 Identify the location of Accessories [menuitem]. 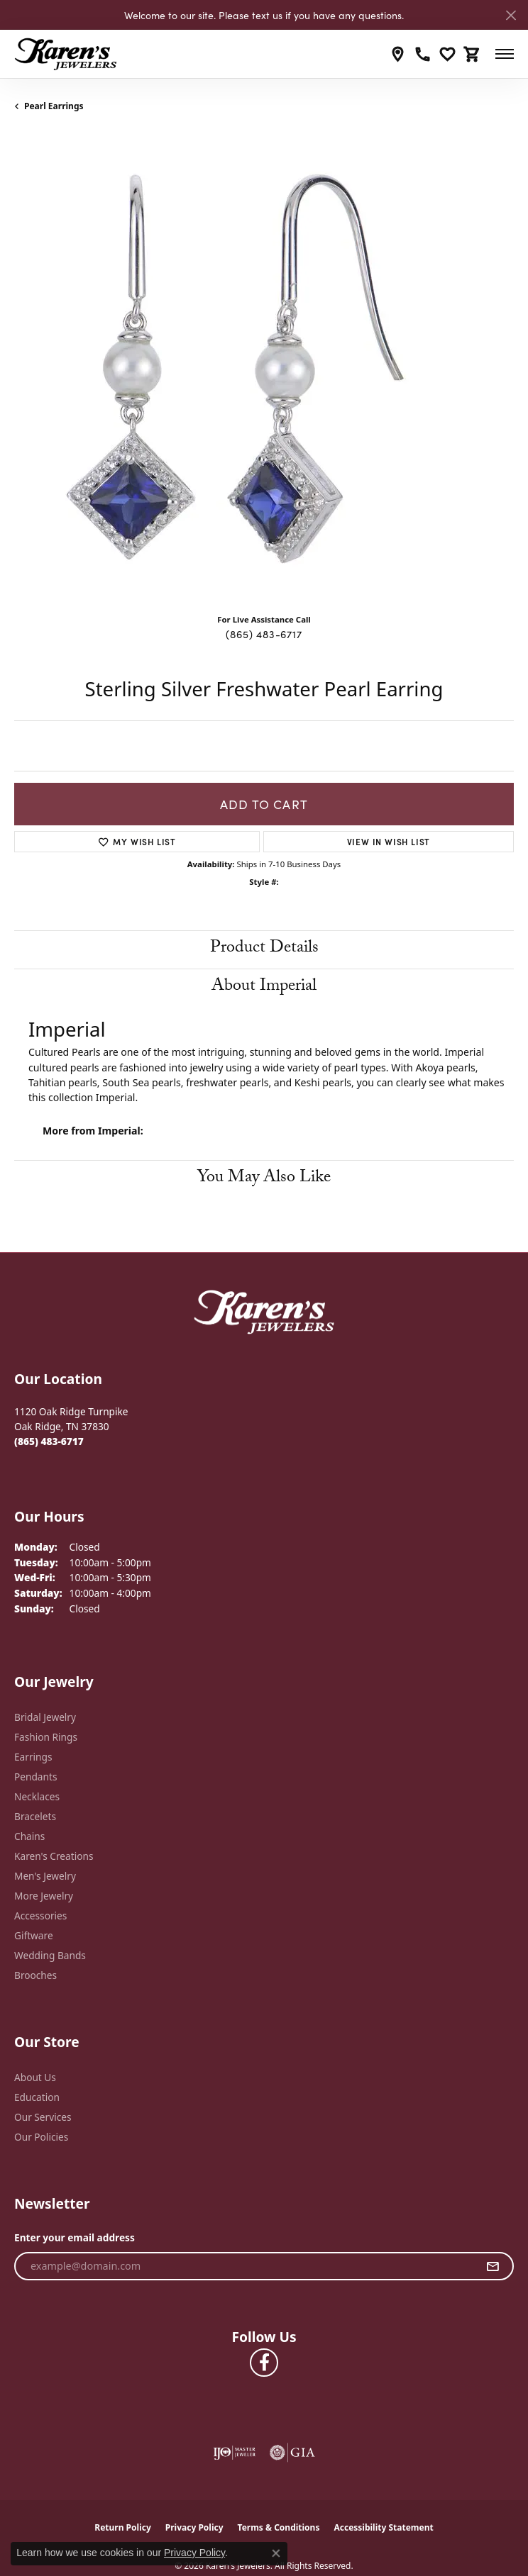
(40, 1915).